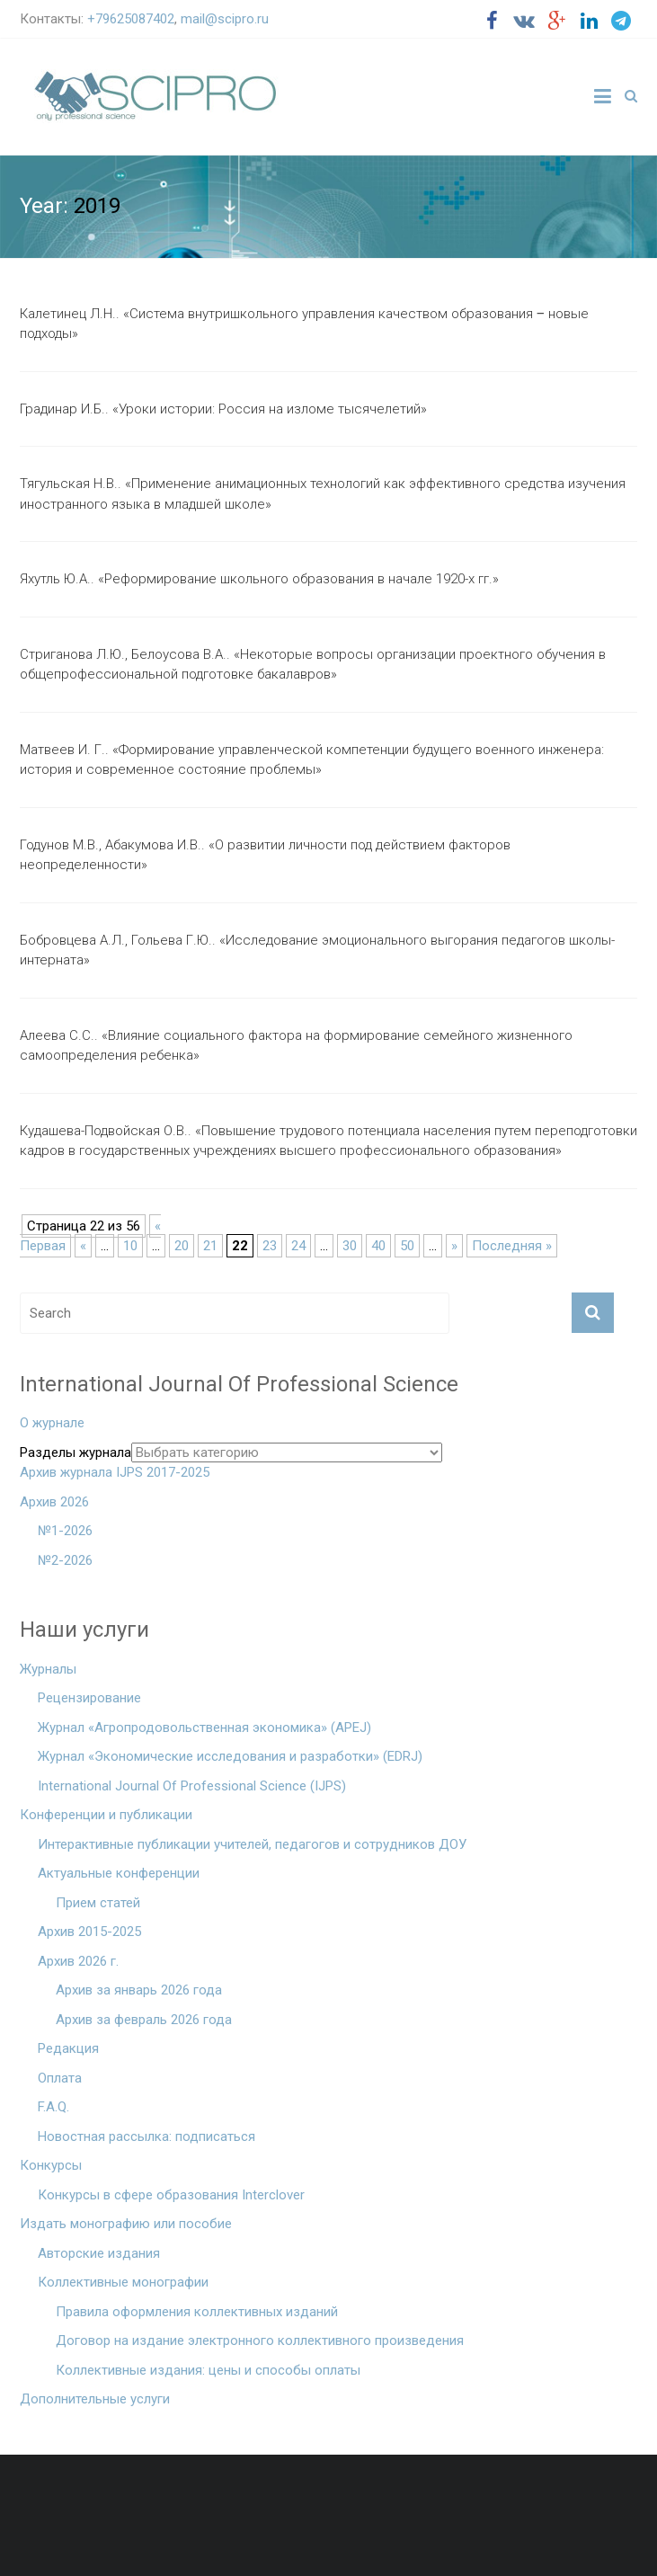 This screenshot has width=657, height=2576. Describe the element at coordinates (171, 2195) in the screenshot. I see `Конкурсы в сфере образования Interclover` at that location.